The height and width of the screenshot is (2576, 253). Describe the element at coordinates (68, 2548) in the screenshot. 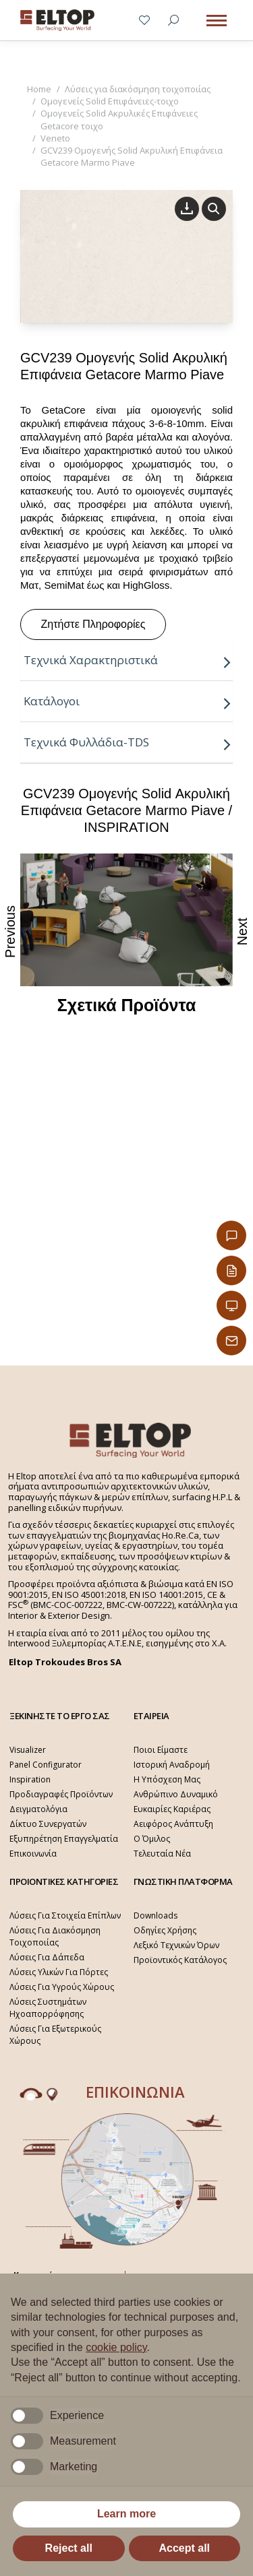

I see `Reject all [button]` at that location.